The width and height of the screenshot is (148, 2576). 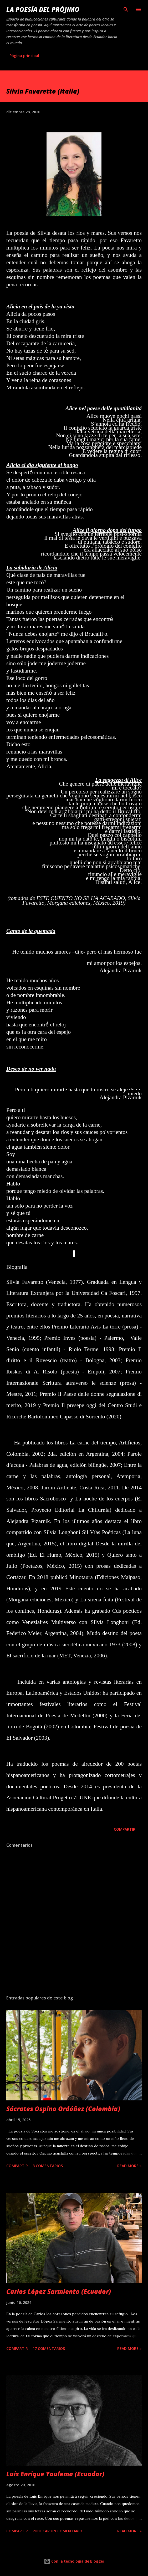 I want to click on Read more », so click(x=129, y=2165).